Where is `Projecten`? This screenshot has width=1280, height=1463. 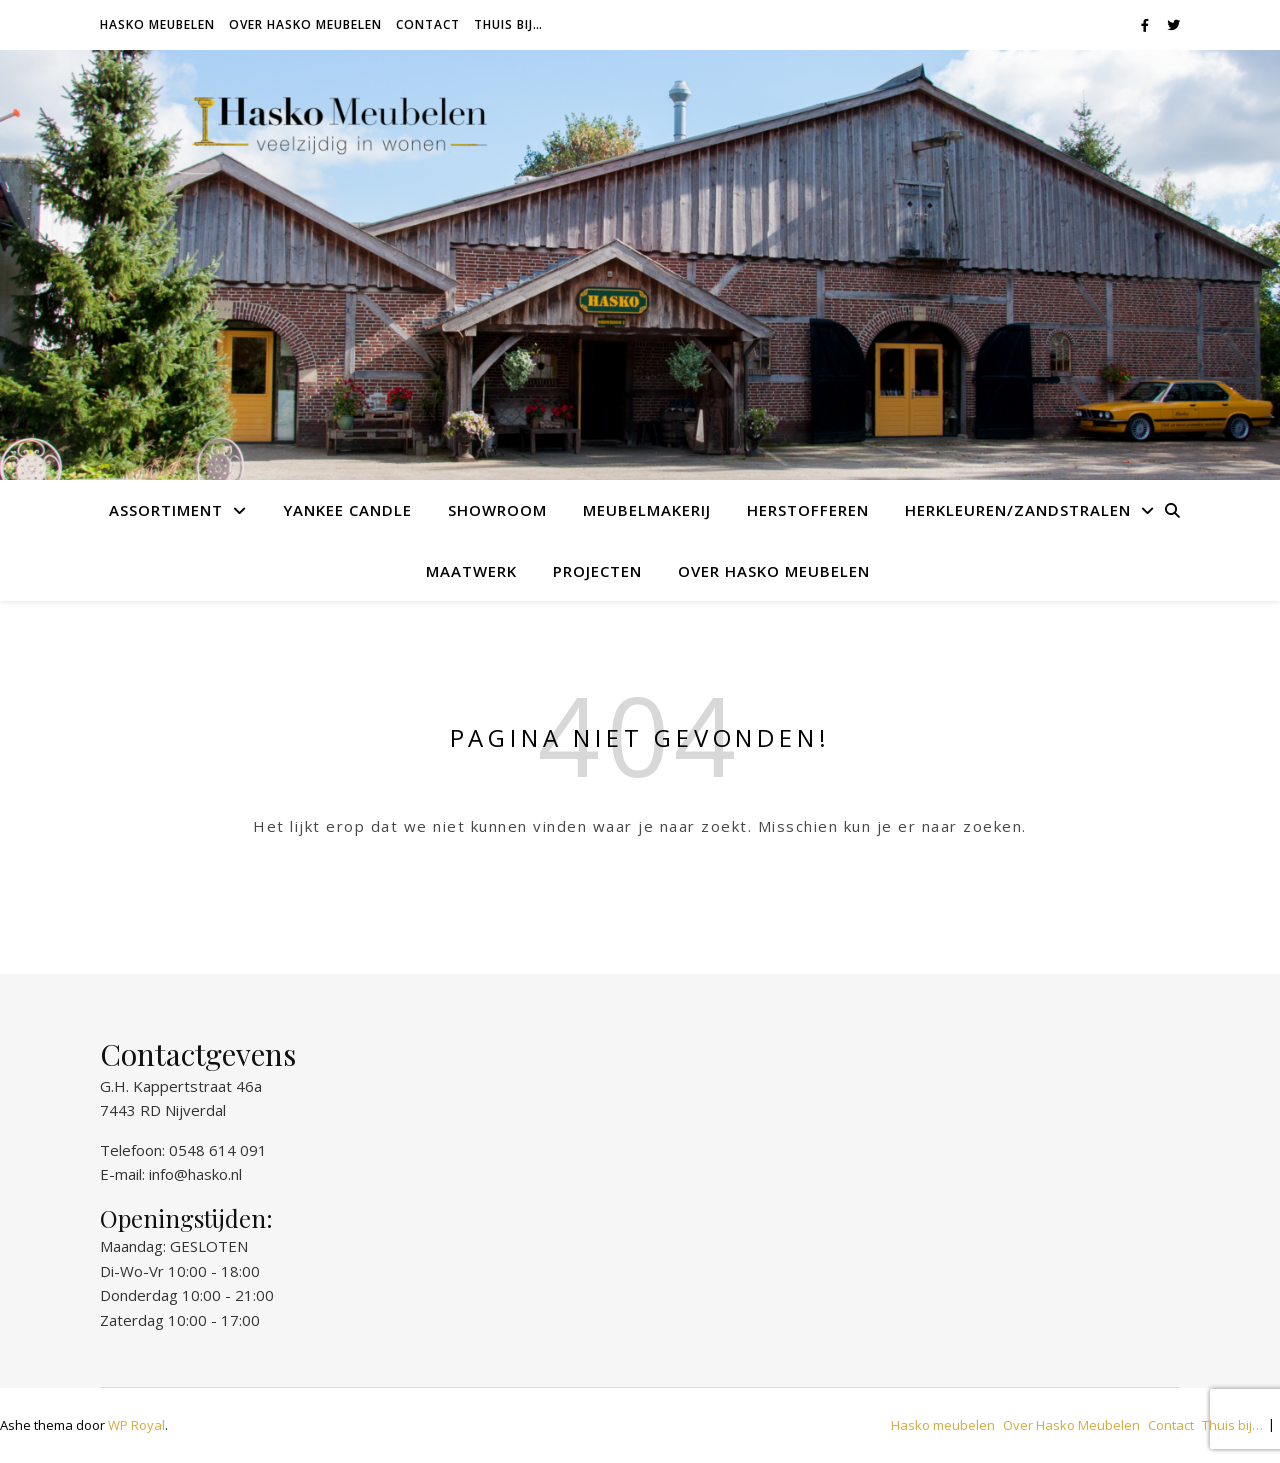 Projecten is located at coordinates (597, 571).